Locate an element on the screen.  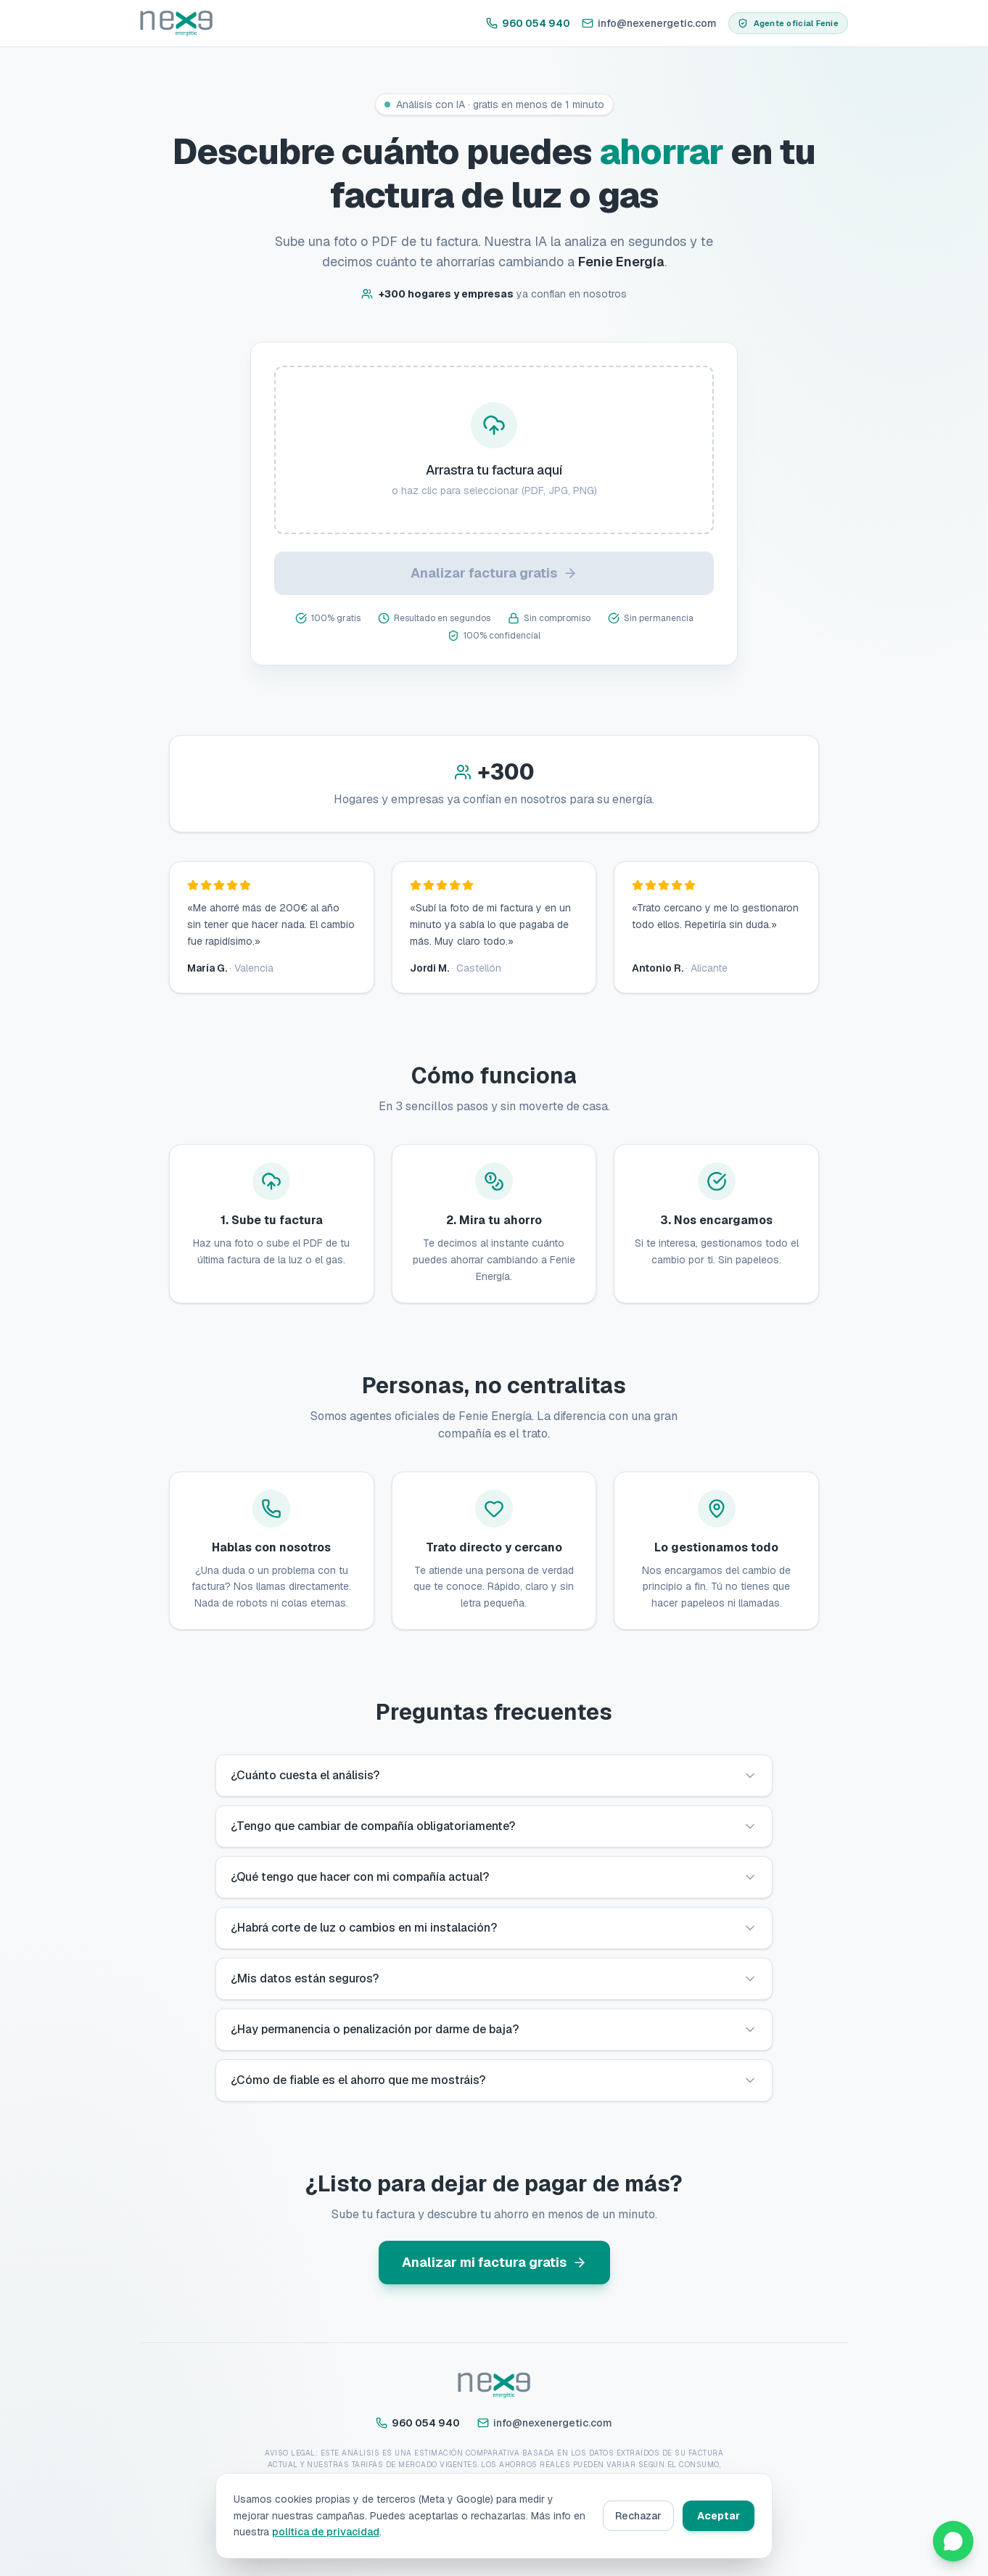
Aceptar is located at coordinates (718, 2515).